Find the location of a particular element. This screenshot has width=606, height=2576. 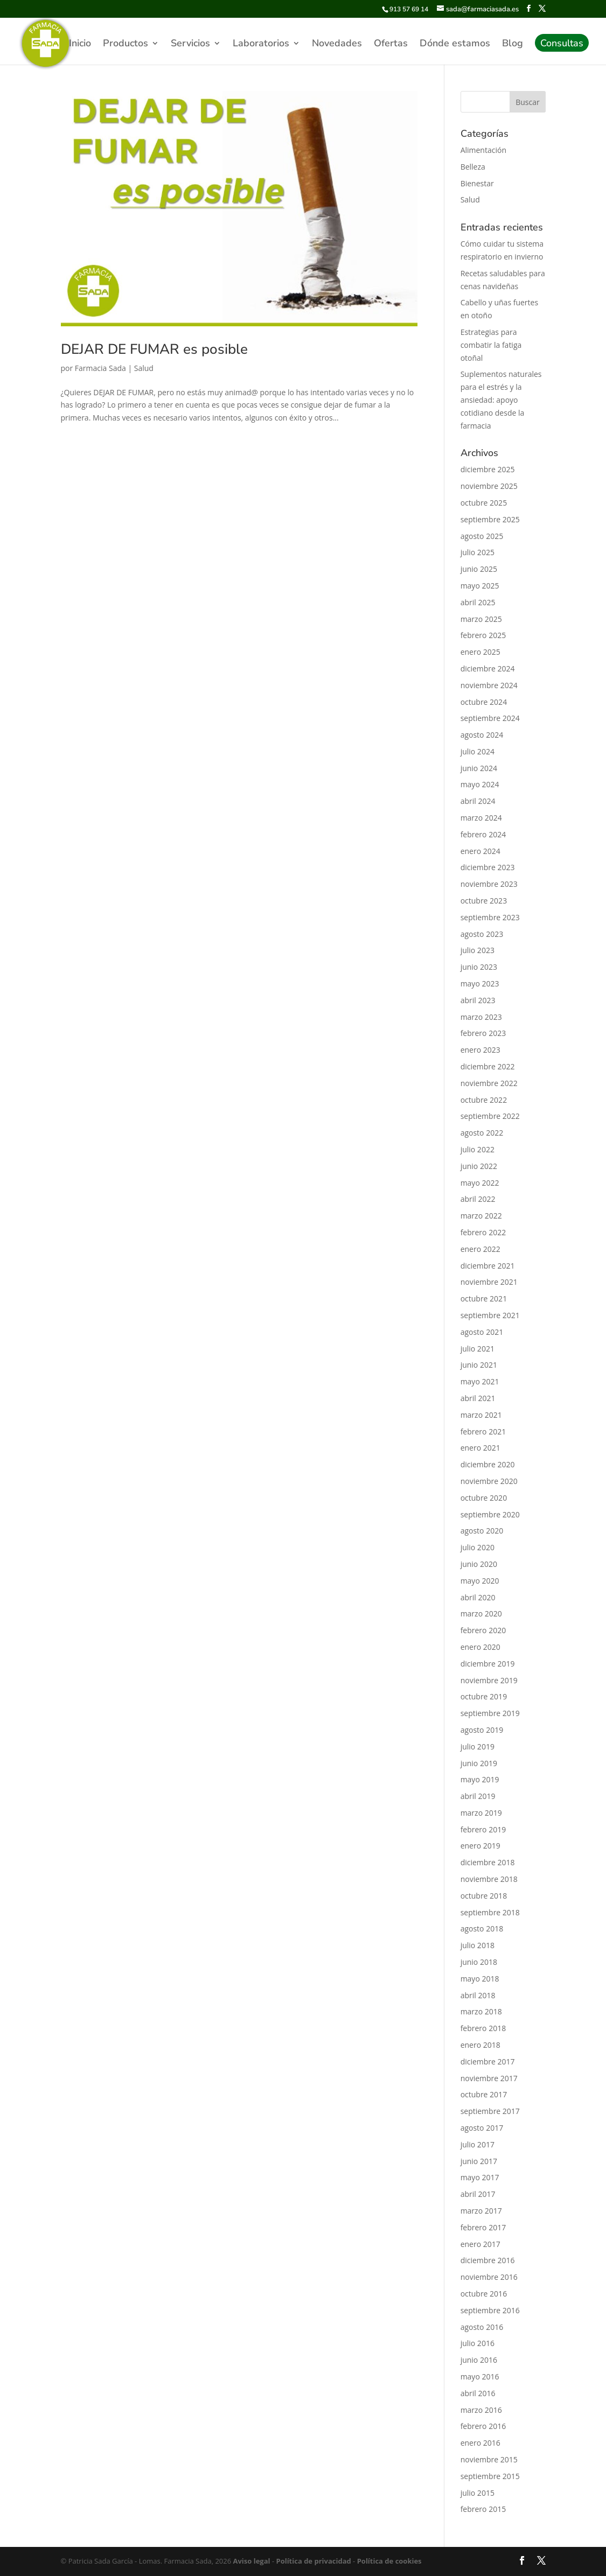

febrero 2023 is located at coordinates (483, 1033).